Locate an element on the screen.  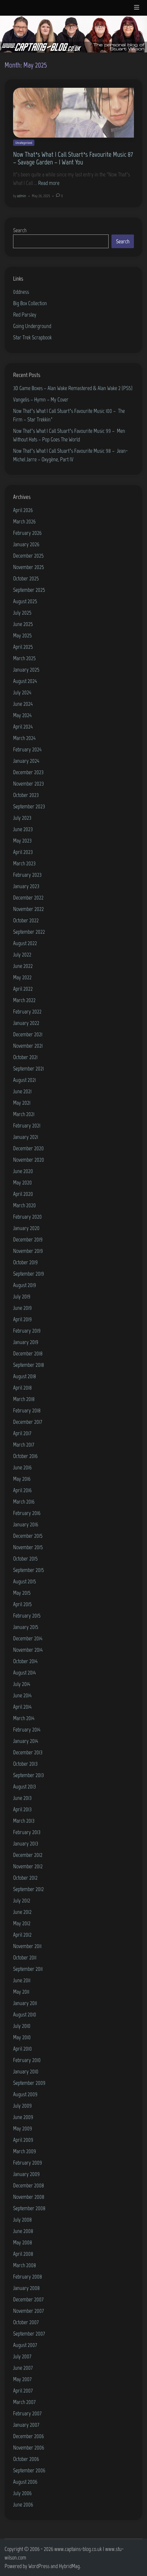
December 2008 is located at coordinates (28, 2185).